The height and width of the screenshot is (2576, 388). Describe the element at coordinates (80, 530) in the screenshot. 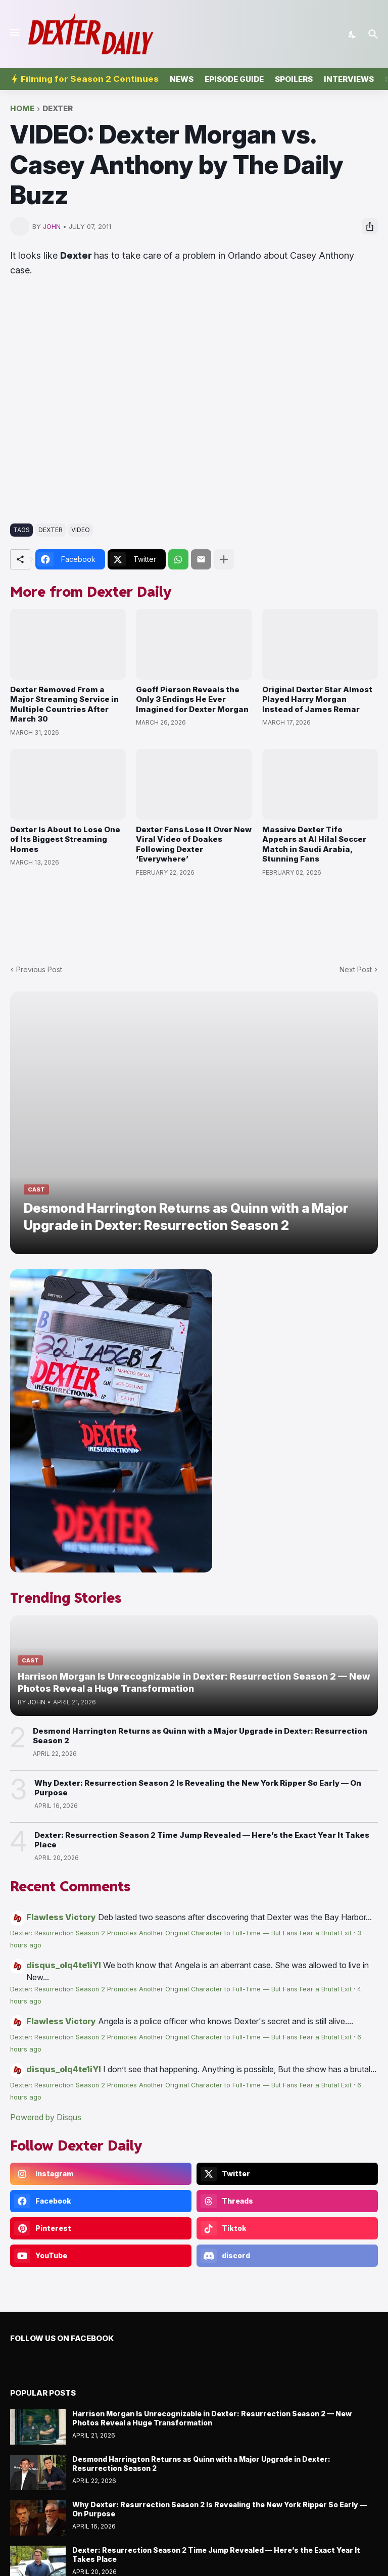

I see `video` at that location.